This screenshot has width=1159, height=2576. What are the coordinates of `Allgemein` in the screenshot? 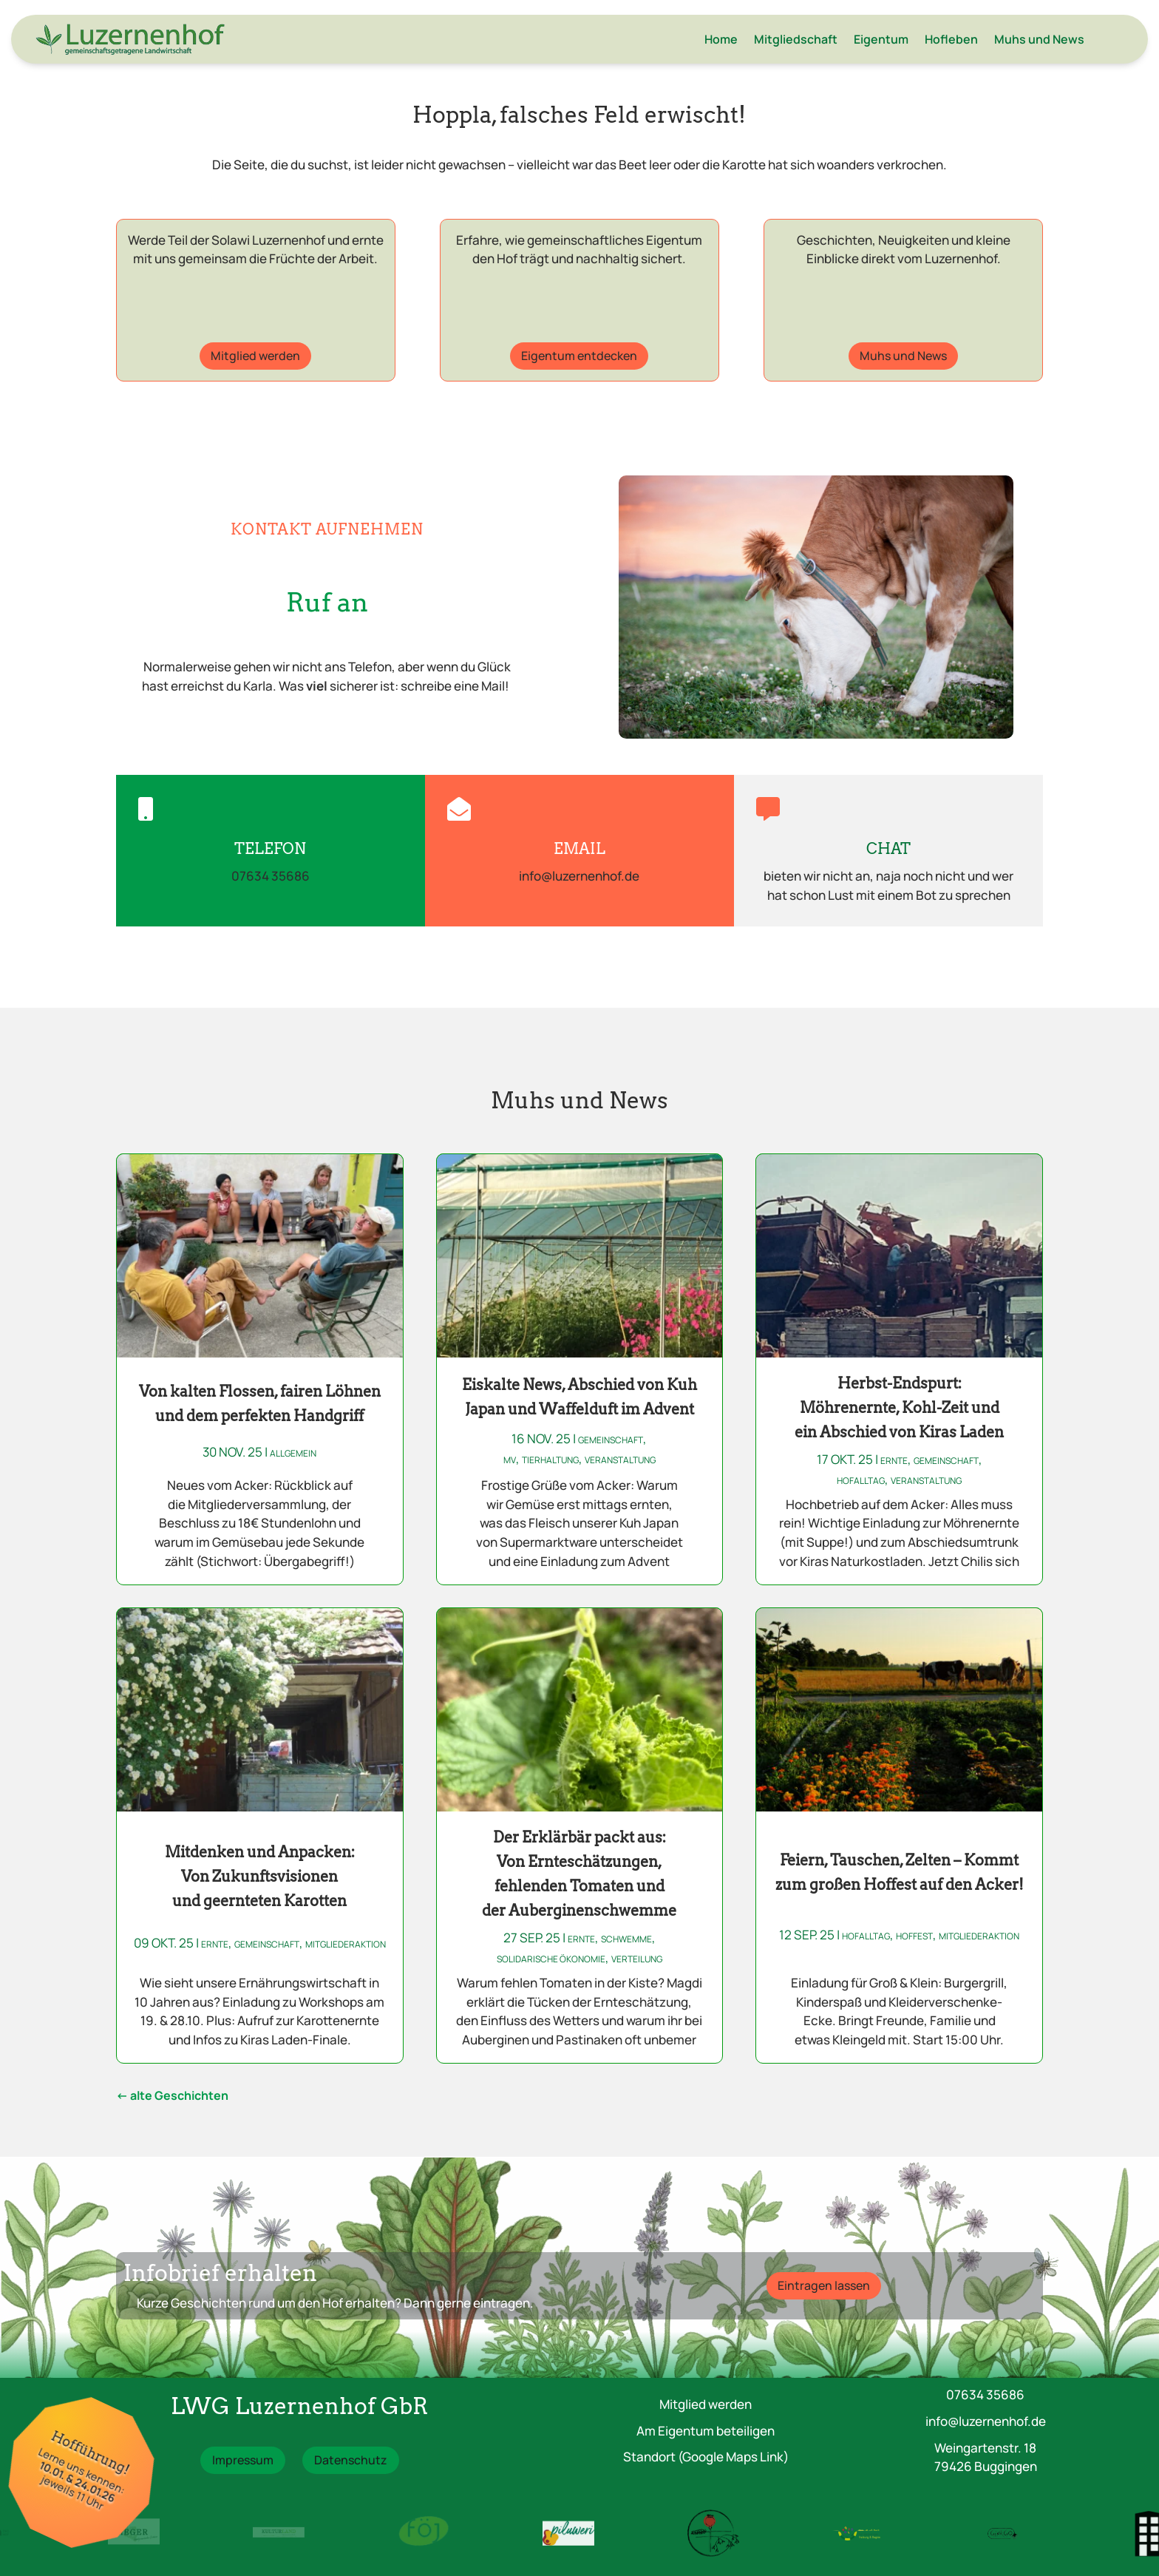 It's located at (293, 1453).